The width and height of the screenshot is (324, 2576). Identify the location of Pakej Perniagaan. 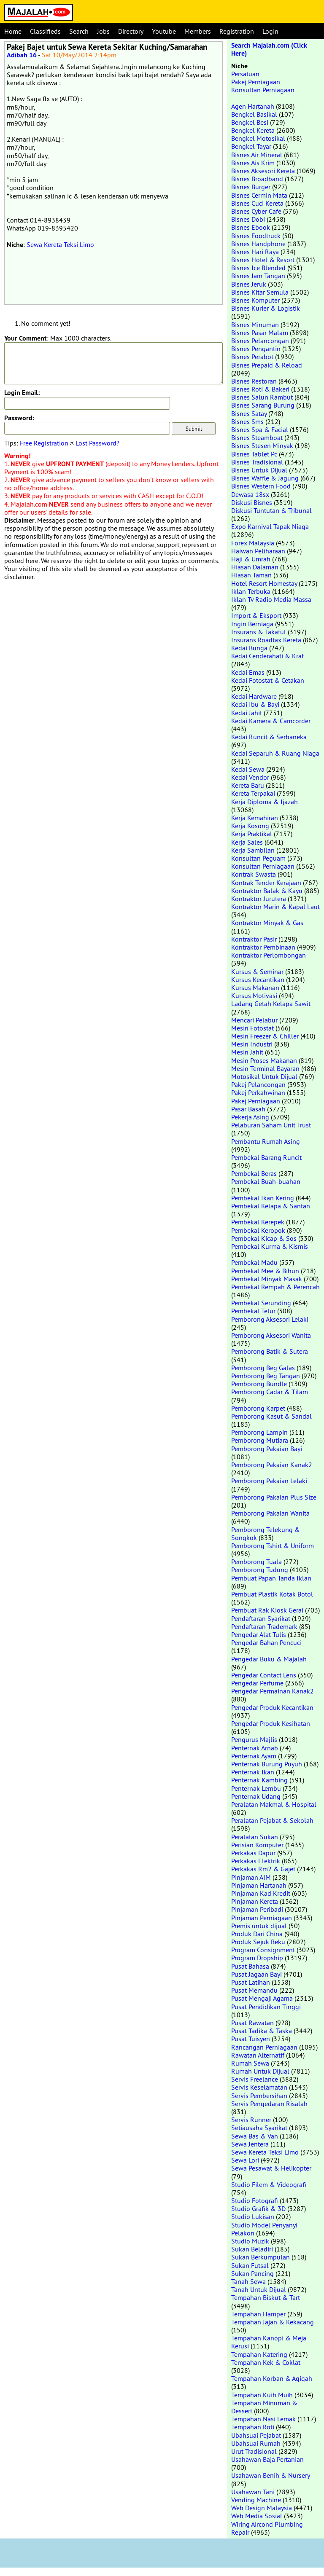
(255, 82).